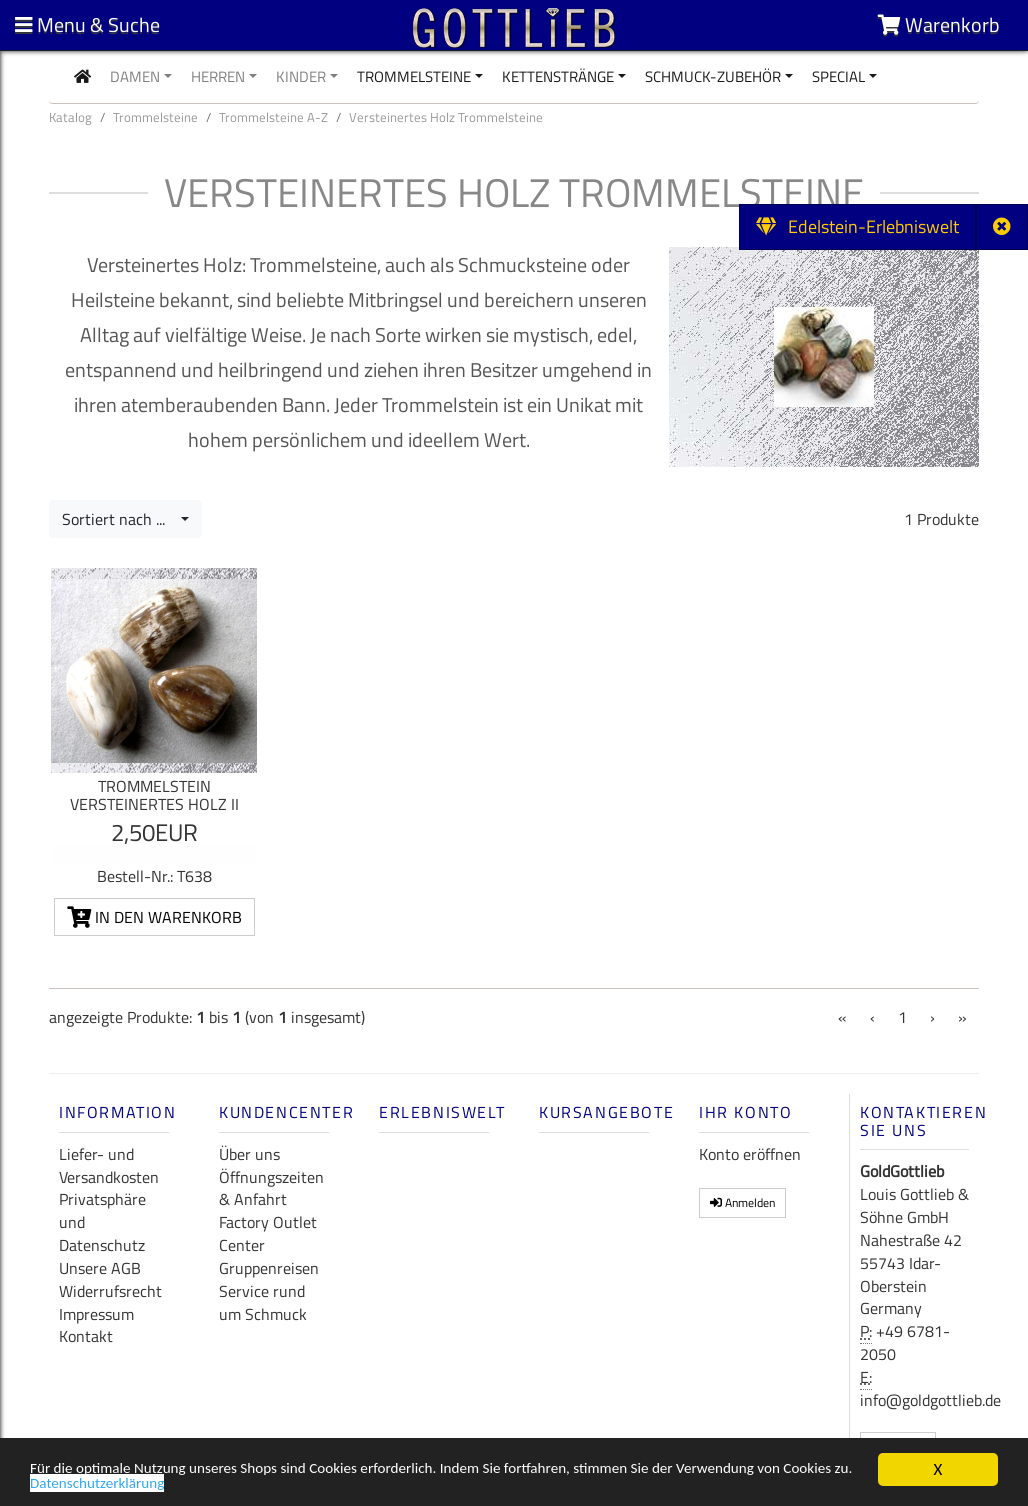 The width and height of the screenshot is (1028, 1506). What do you see at coordinates (750, 1154) in the screenshot?
I see `Konto eröffnen` at bounding box center [750, 1154].